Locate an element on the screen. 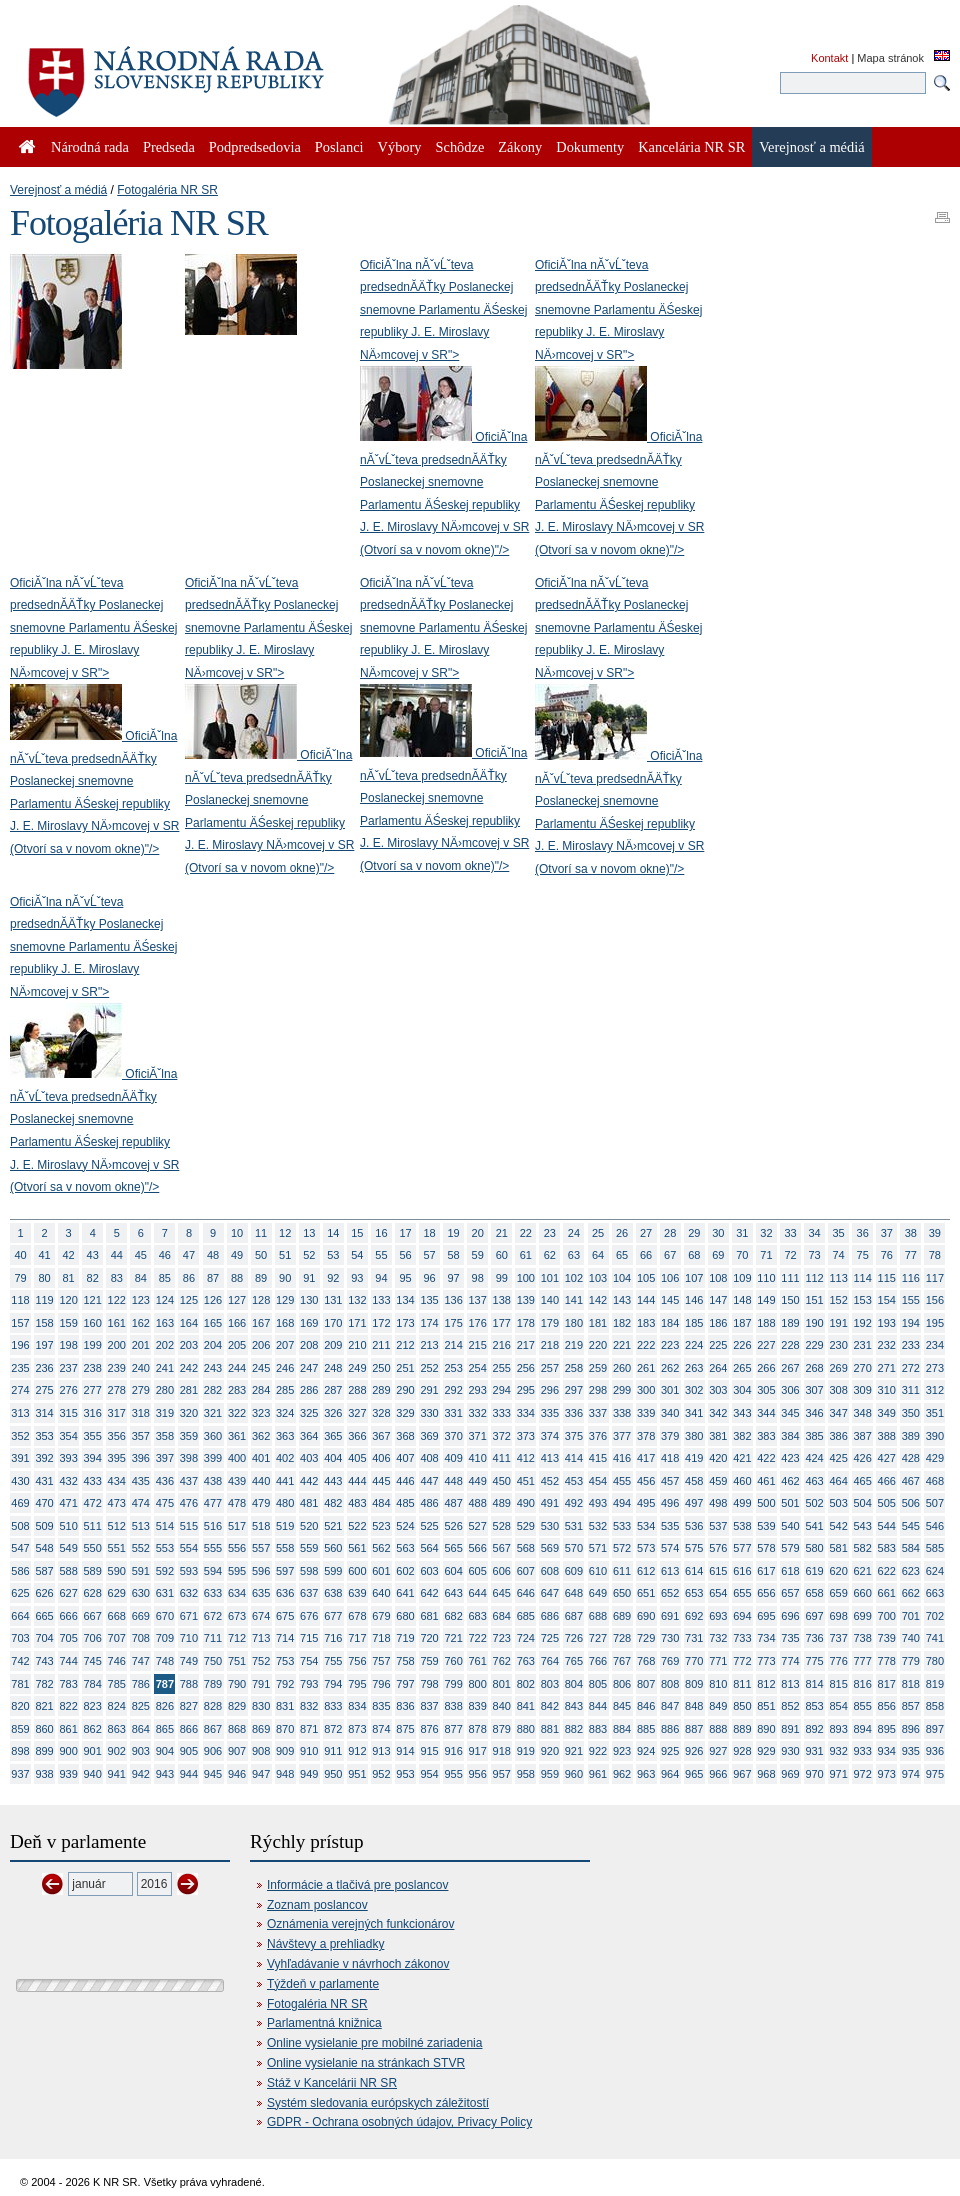  21 is located at coordinates (502, 1233).